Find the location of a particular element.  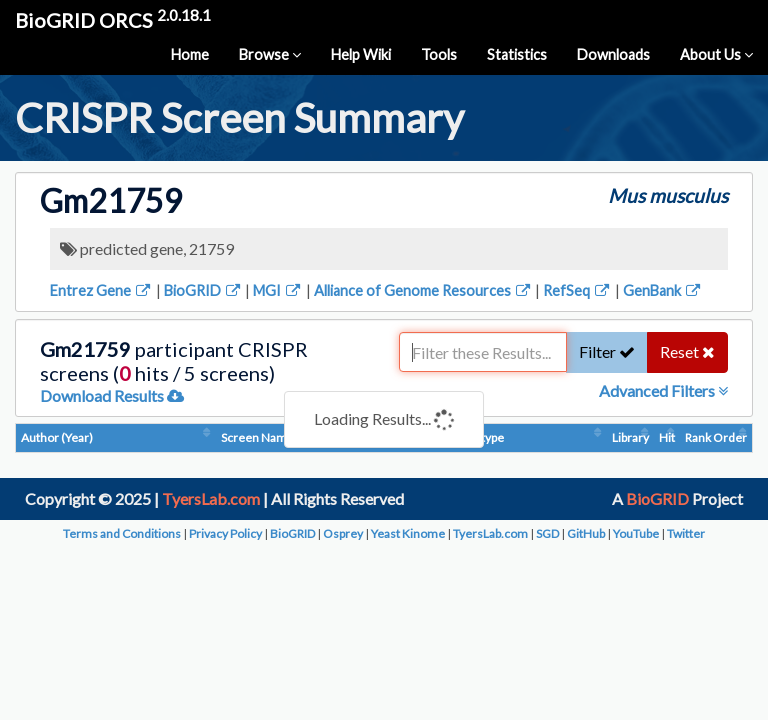

Download Results is located at coordinates (112, 395).